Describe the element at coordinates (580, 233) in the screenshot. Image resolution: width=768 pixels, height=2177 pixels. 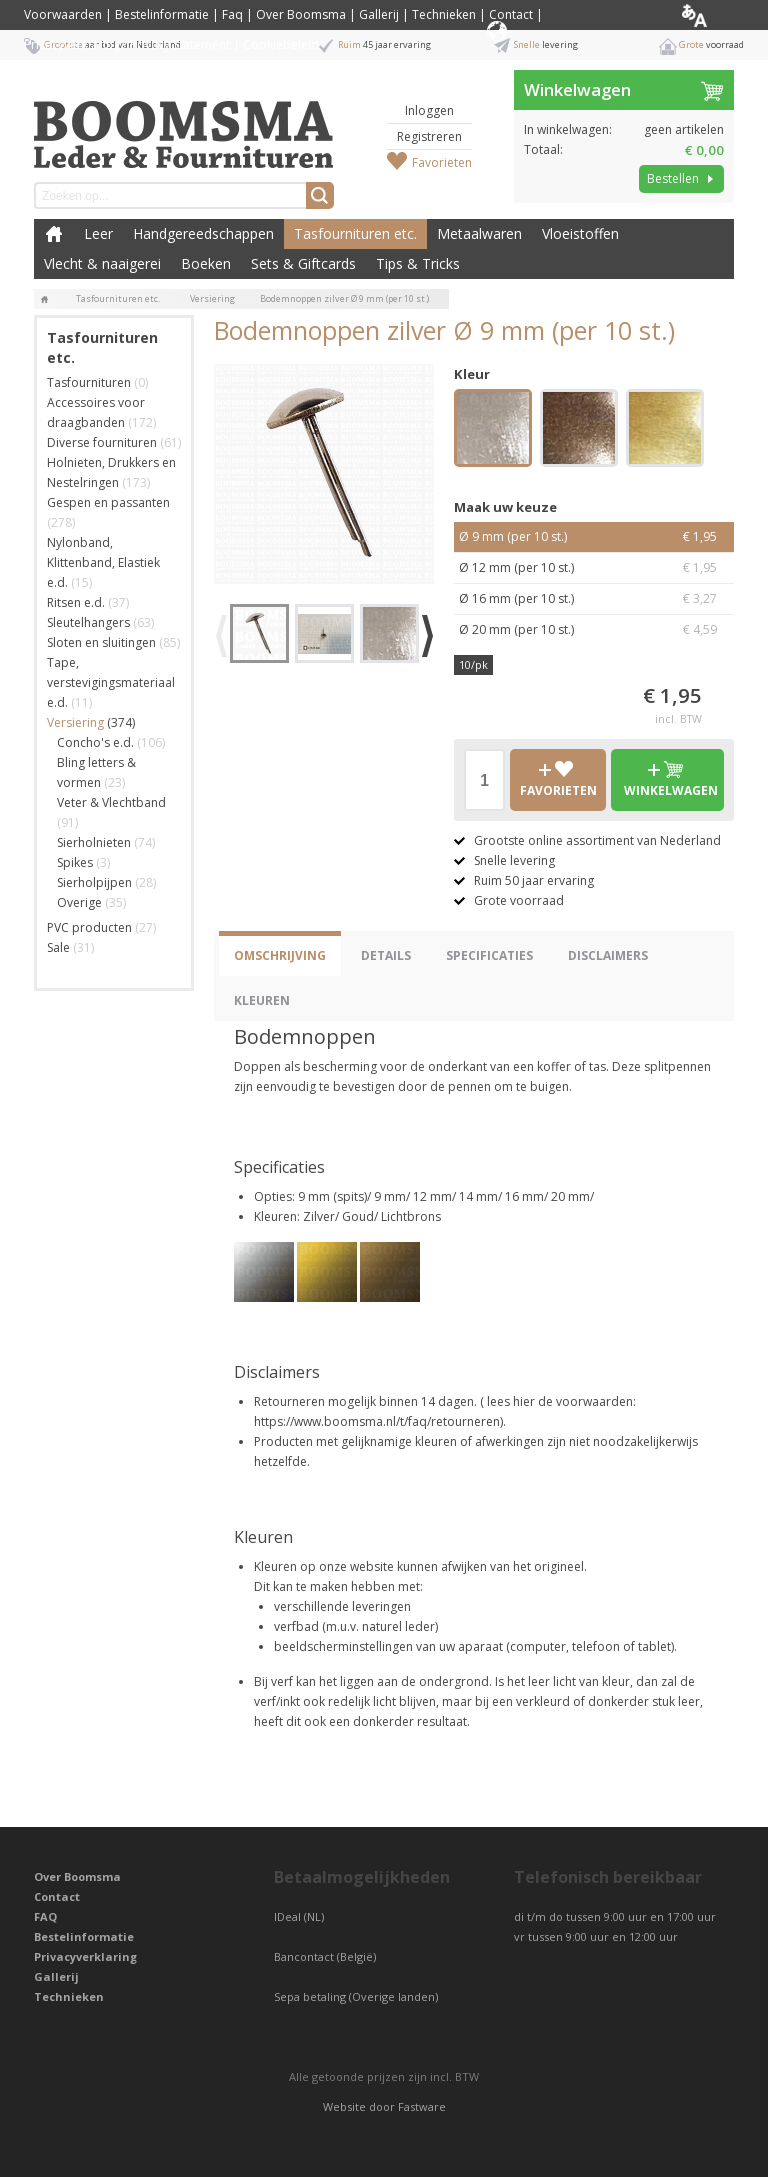
I see `Vloeistoffen` at that location.